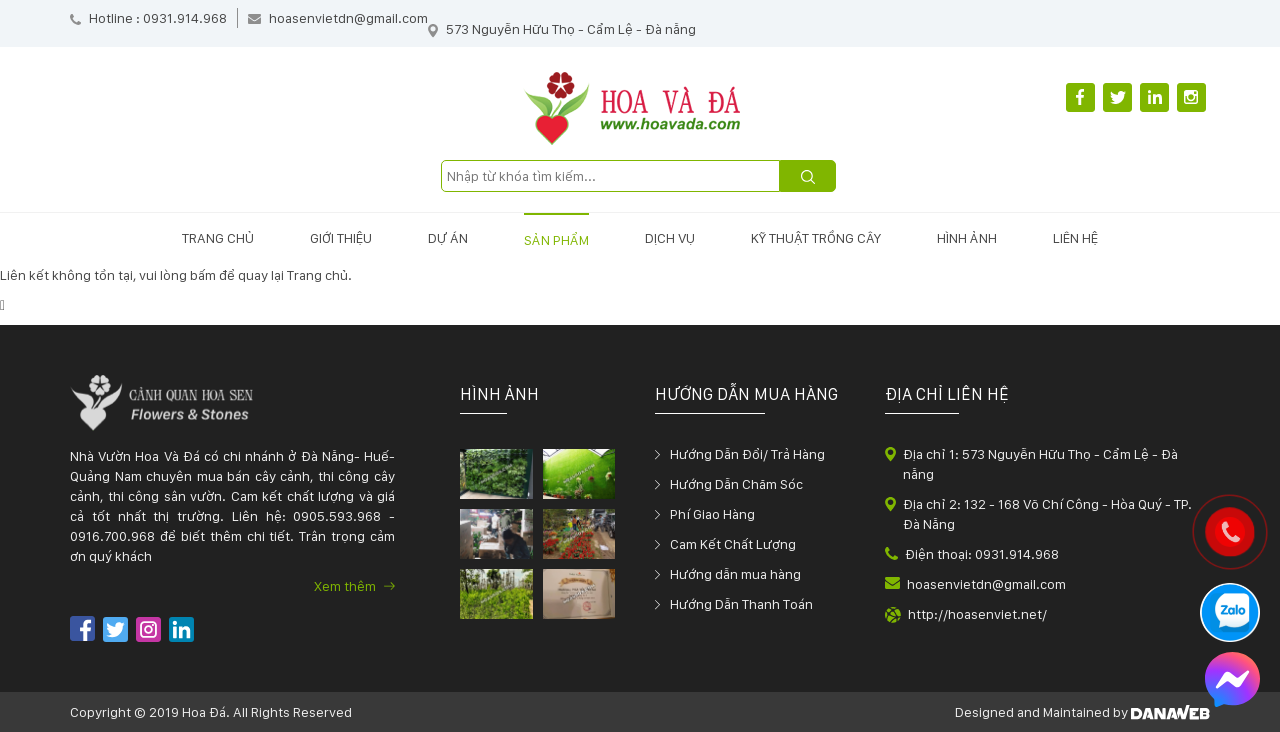 Image resolution: width=1280 pixels, height=732 pixels. I want to click on Hướng Dẫn Chăm Sóc, so click(736, 484).